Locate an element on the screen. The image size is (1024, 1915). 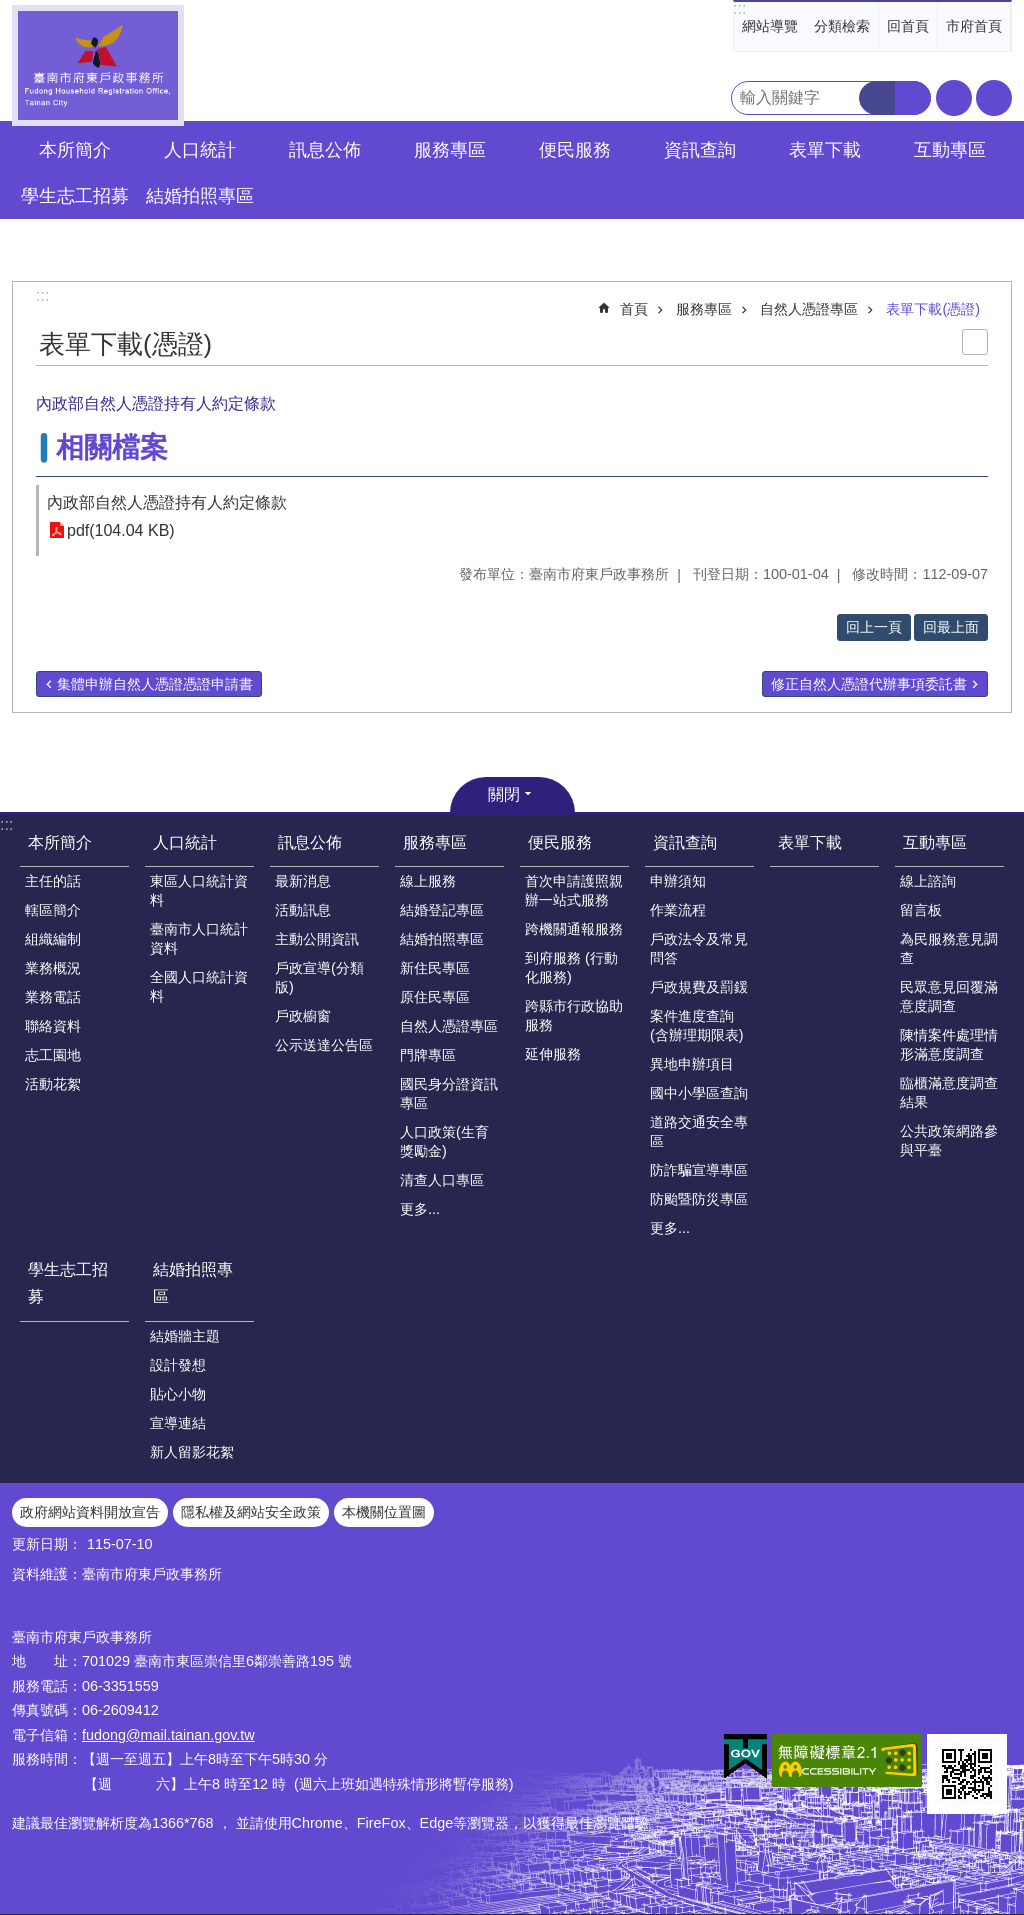
原住民專區 is located at coordinates (435, 997).